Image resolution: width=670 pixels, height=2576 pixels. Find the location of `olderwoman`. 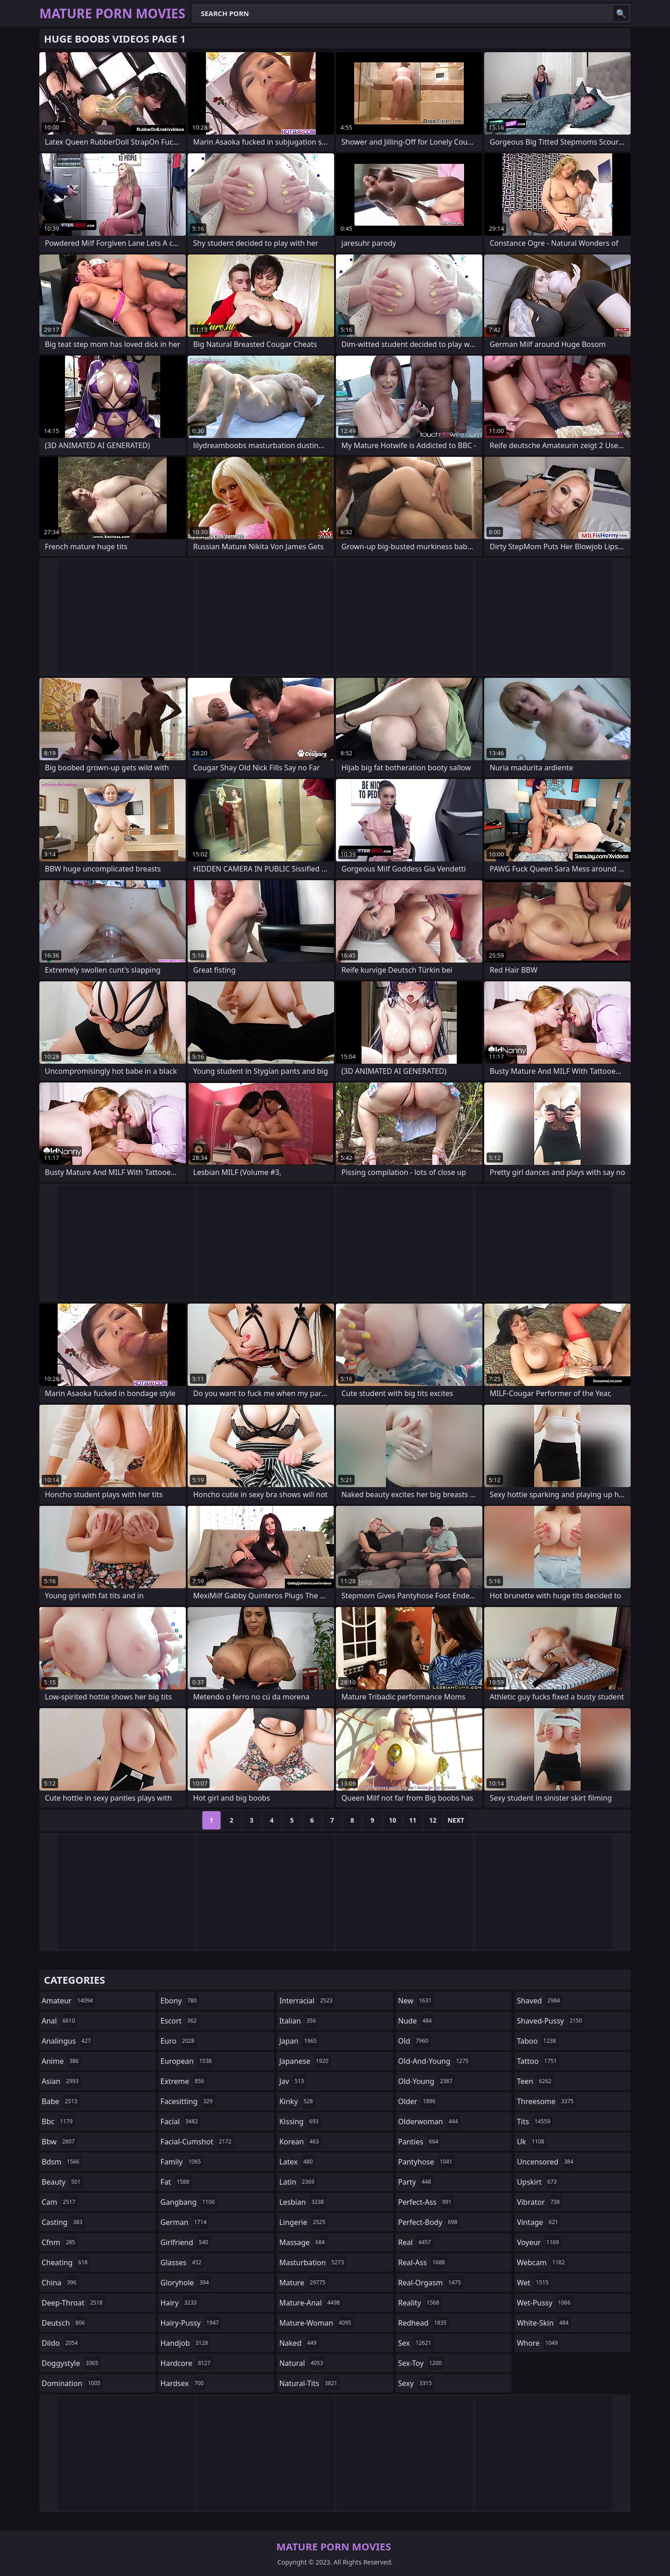

olderwoman is located at coordinates (429, 2121).